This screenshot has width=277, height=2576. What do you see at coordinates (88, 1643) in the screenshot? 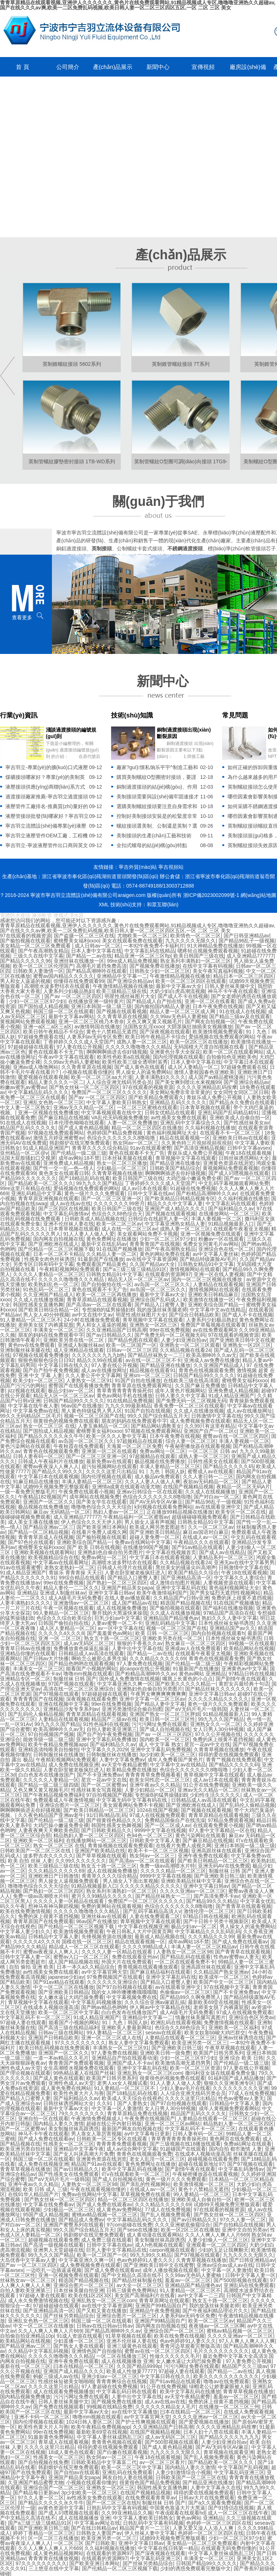
I see `成人av无码区二区三区` at bounding box center [88, 1643].